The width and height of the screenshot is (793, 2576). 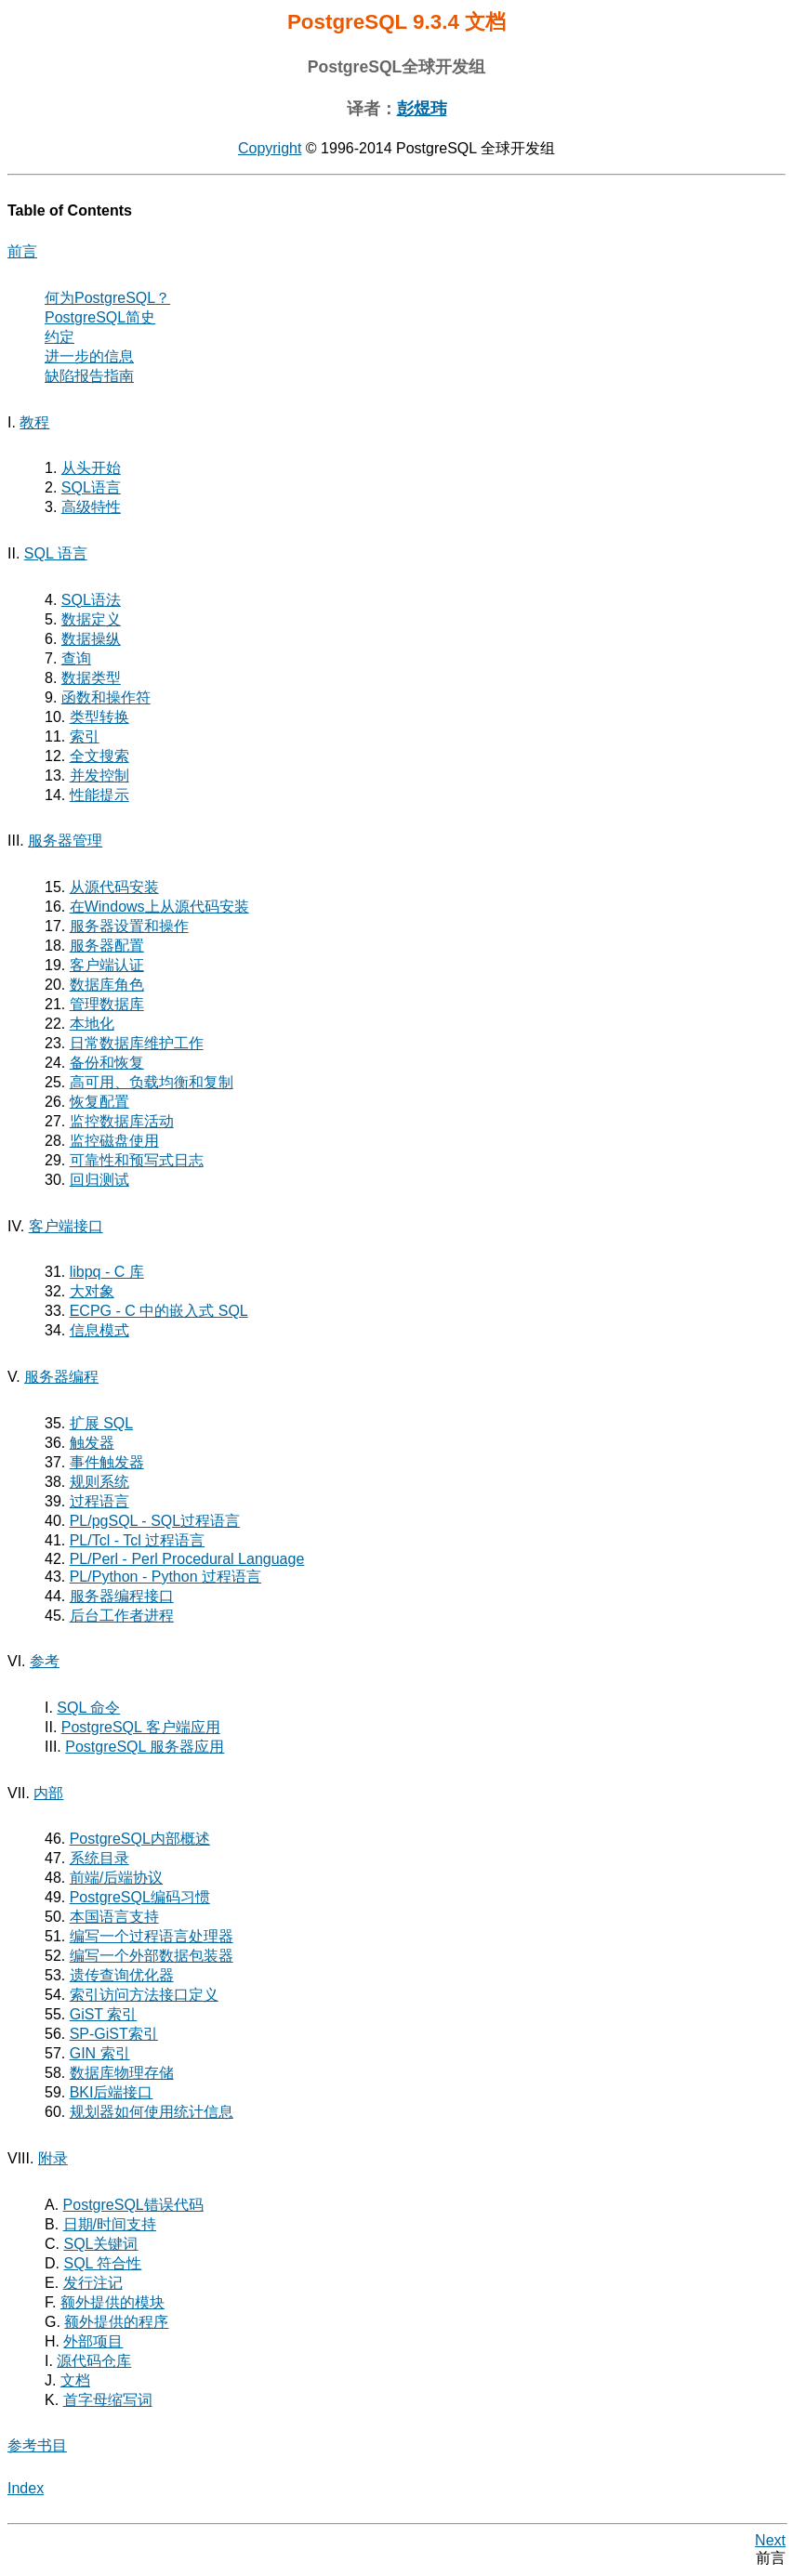 I want to click on 数据库物理存储, so click(x=122, y=2073).